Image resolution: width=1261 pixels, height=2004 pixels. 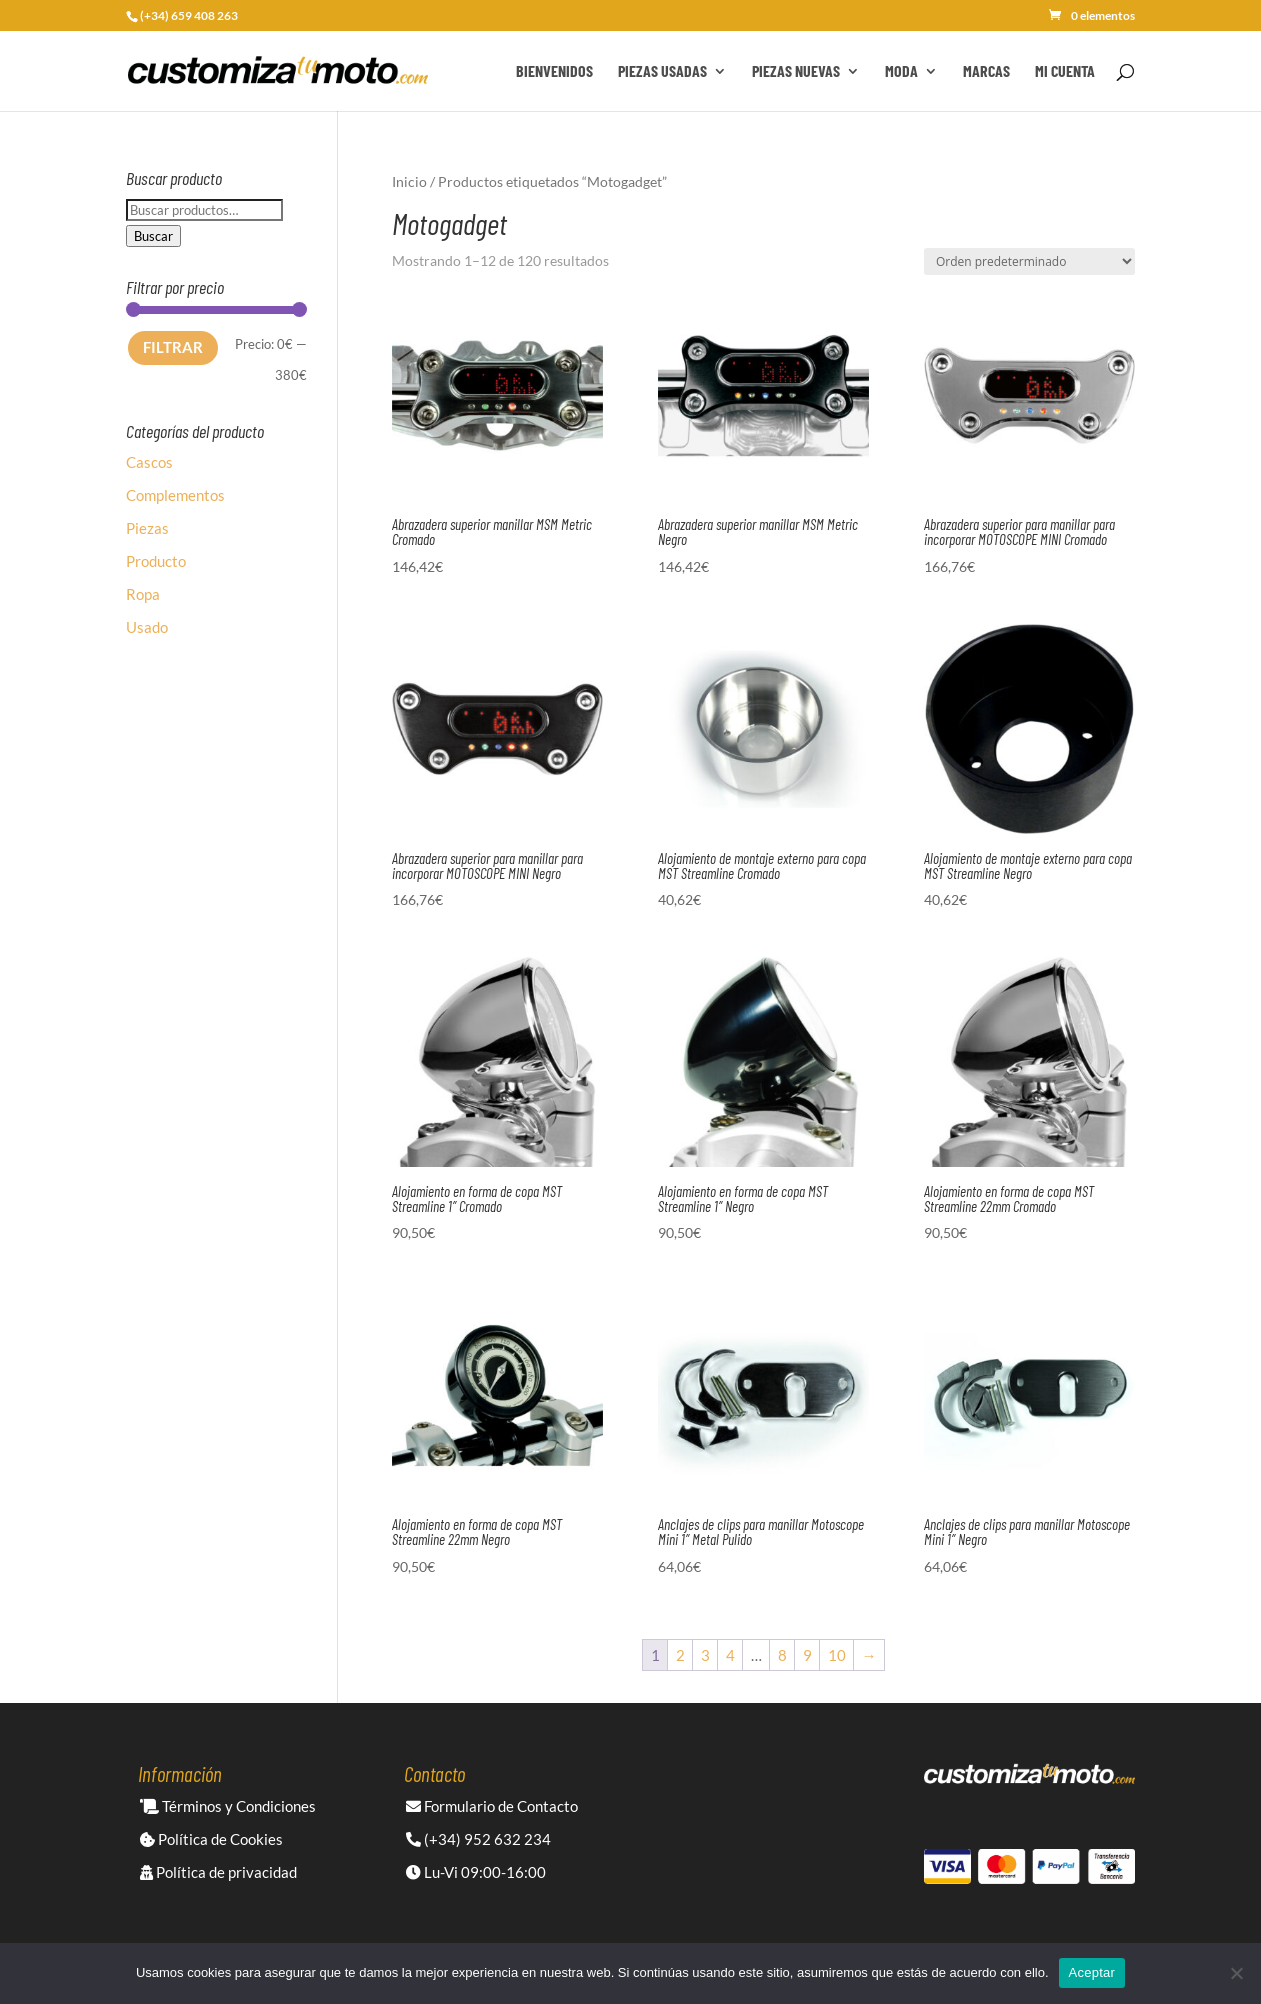 What do you see at coordinates (218, 1872) in the screenshot?
I see `Política de privacidad` at bounding box center [218, 1872].